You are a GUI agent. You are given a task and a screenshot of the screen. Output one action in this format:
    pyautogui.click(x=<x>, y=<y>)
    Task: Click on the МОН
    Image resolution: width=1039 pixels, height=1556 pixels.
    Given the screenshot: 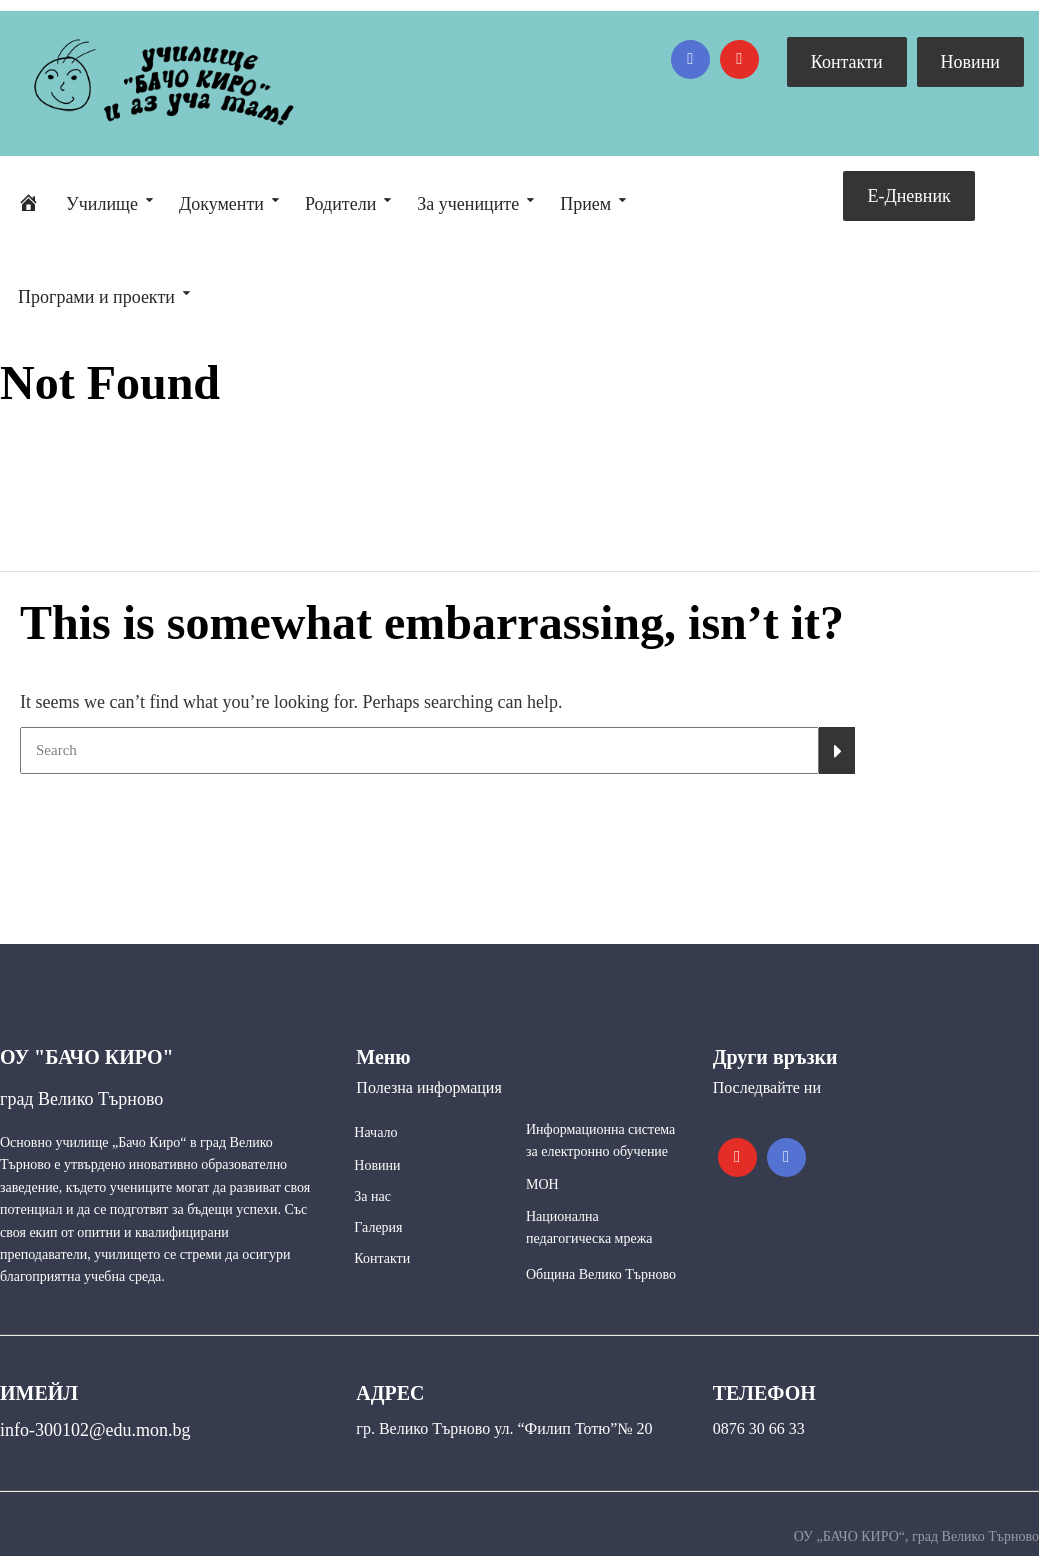 What is the action you would take?
    pyautogui.click(x=542, y=1184)
    